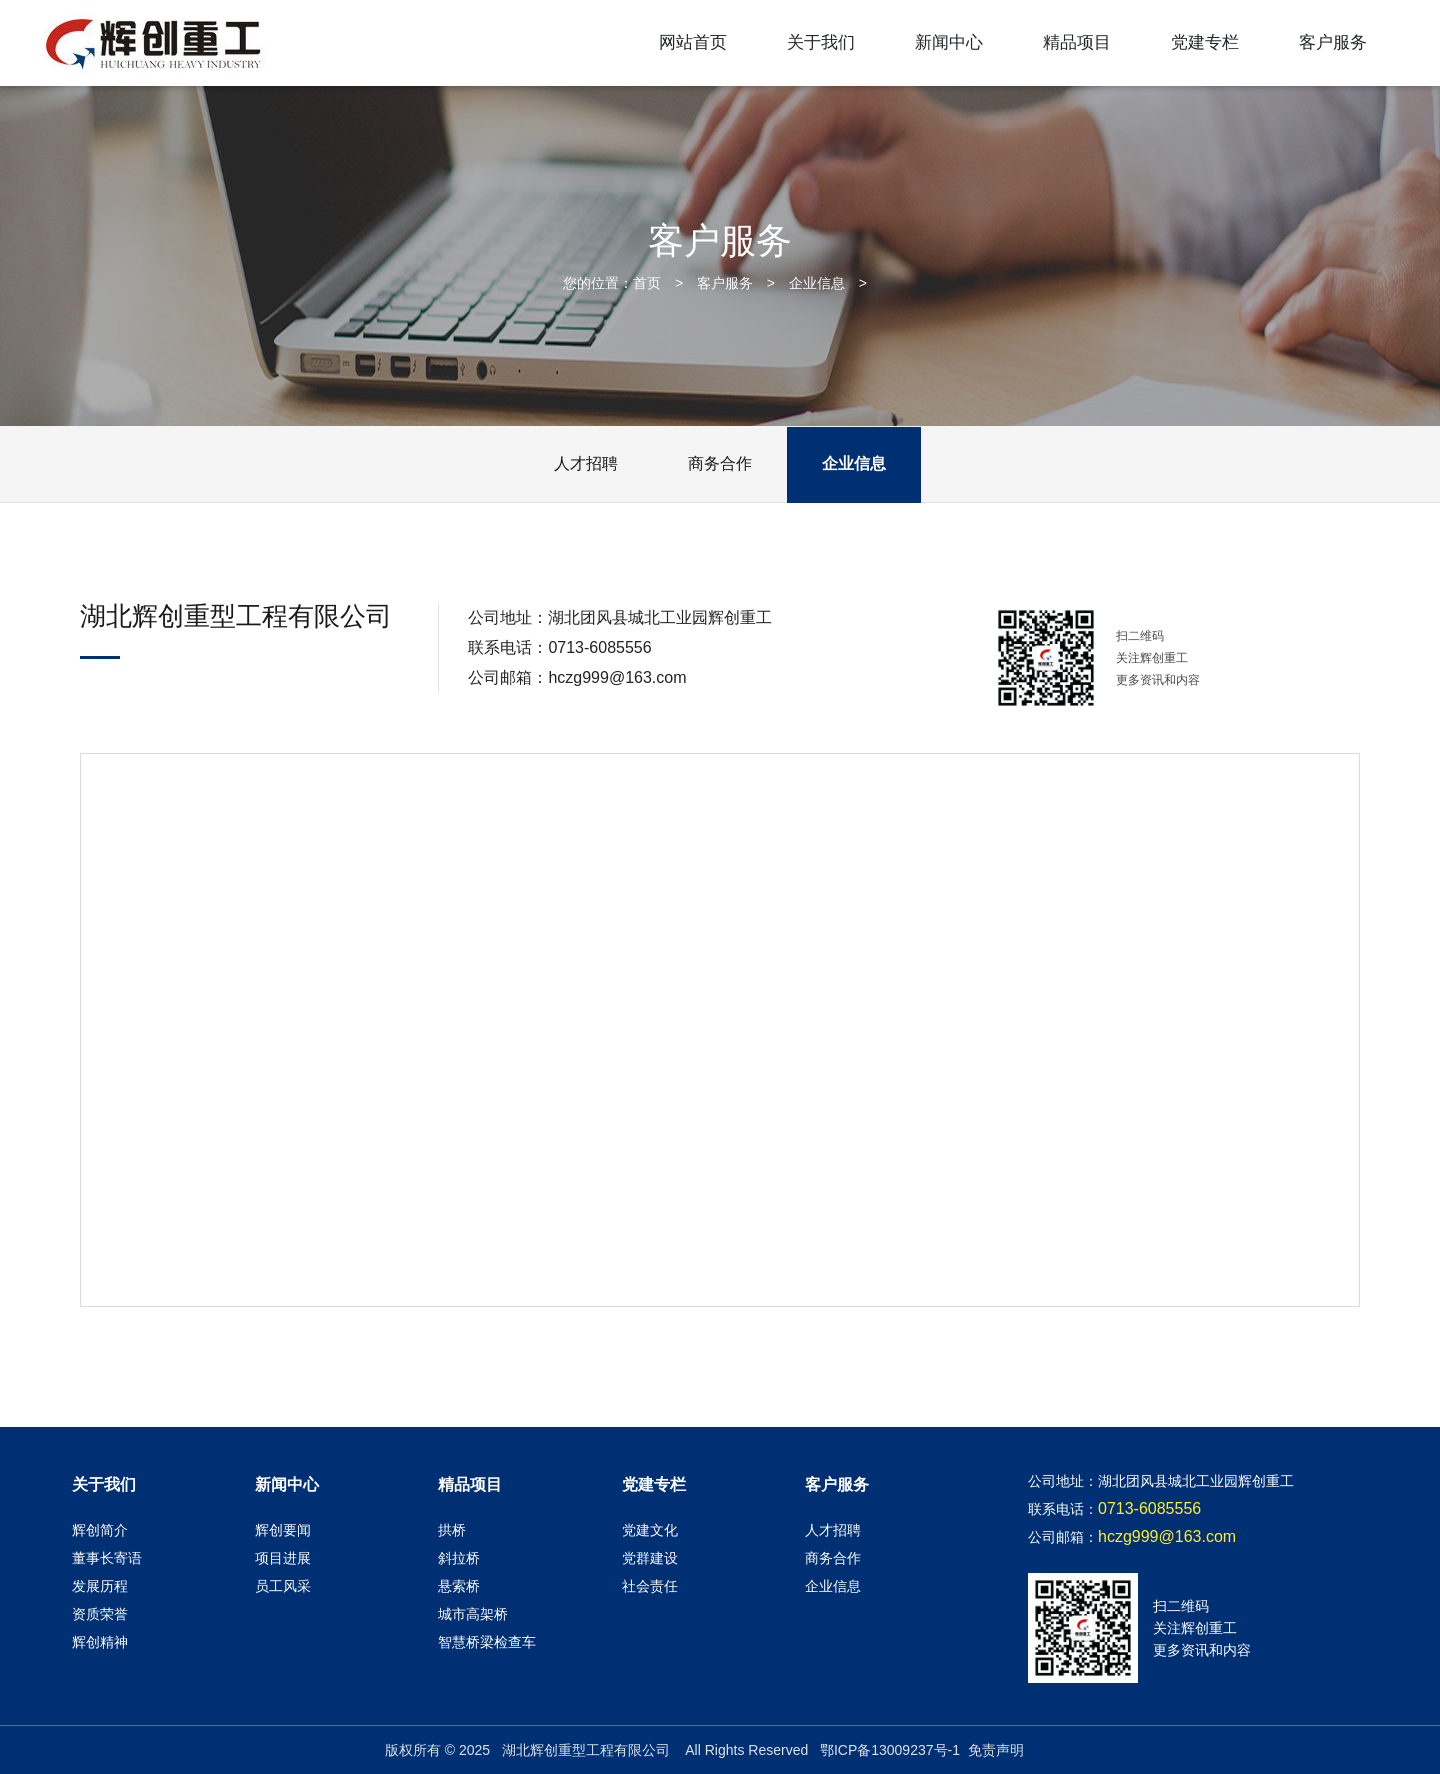 This screenshot has width=1440, height=1774. I want to click on 斜拉桥, so click(459, 1558).